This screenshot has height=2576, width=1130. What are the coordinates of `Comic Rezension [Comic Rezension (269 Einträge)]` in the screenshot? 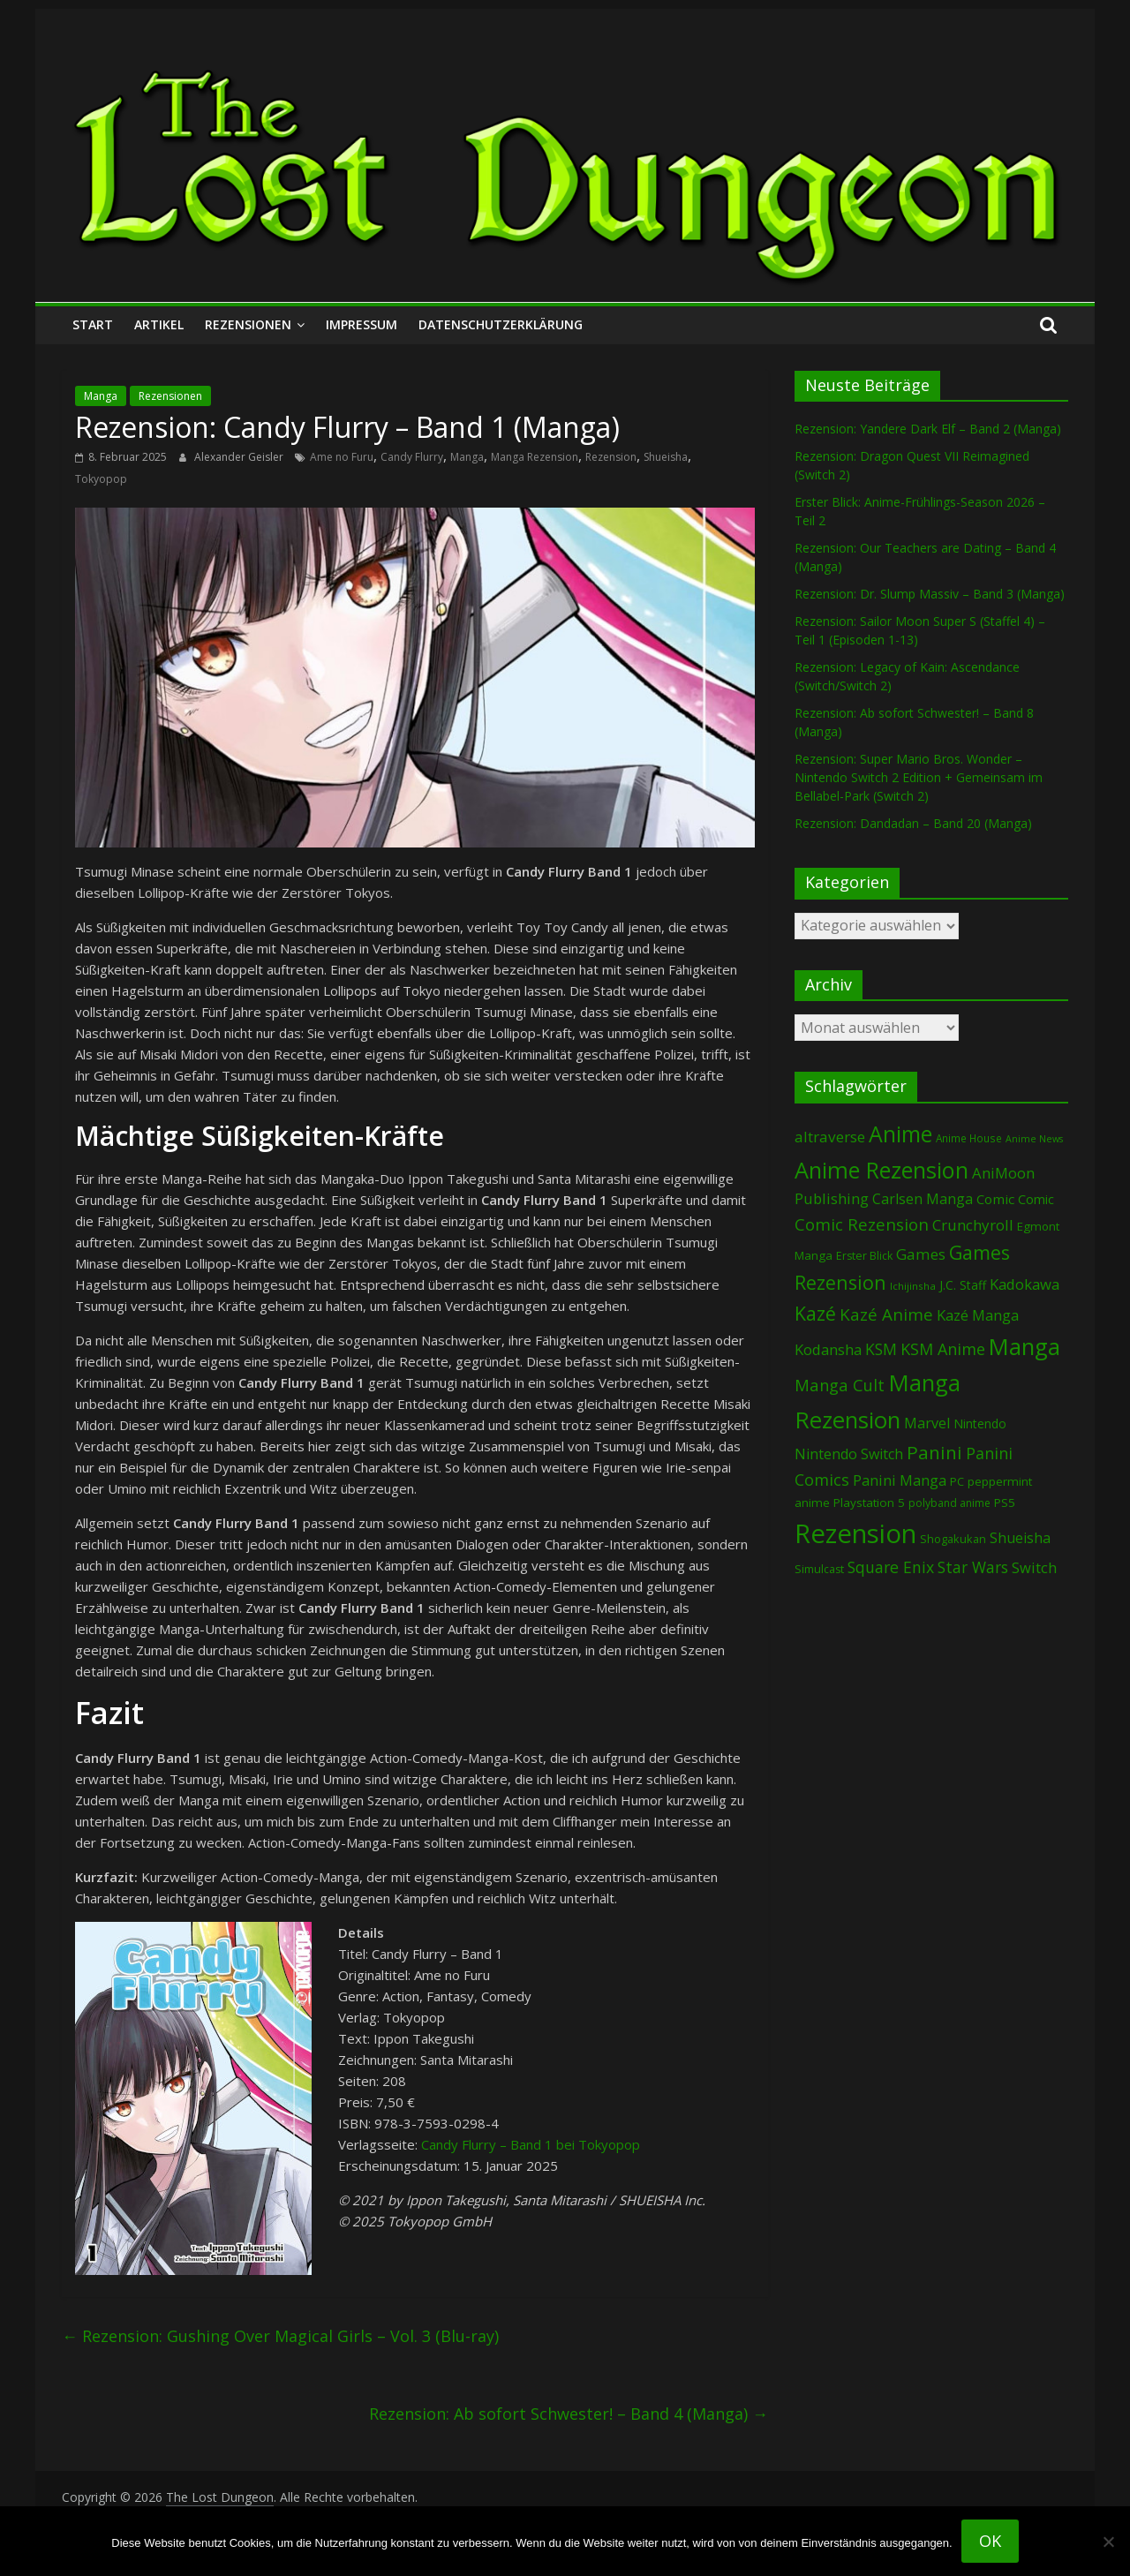 It's located at (862, 1224).